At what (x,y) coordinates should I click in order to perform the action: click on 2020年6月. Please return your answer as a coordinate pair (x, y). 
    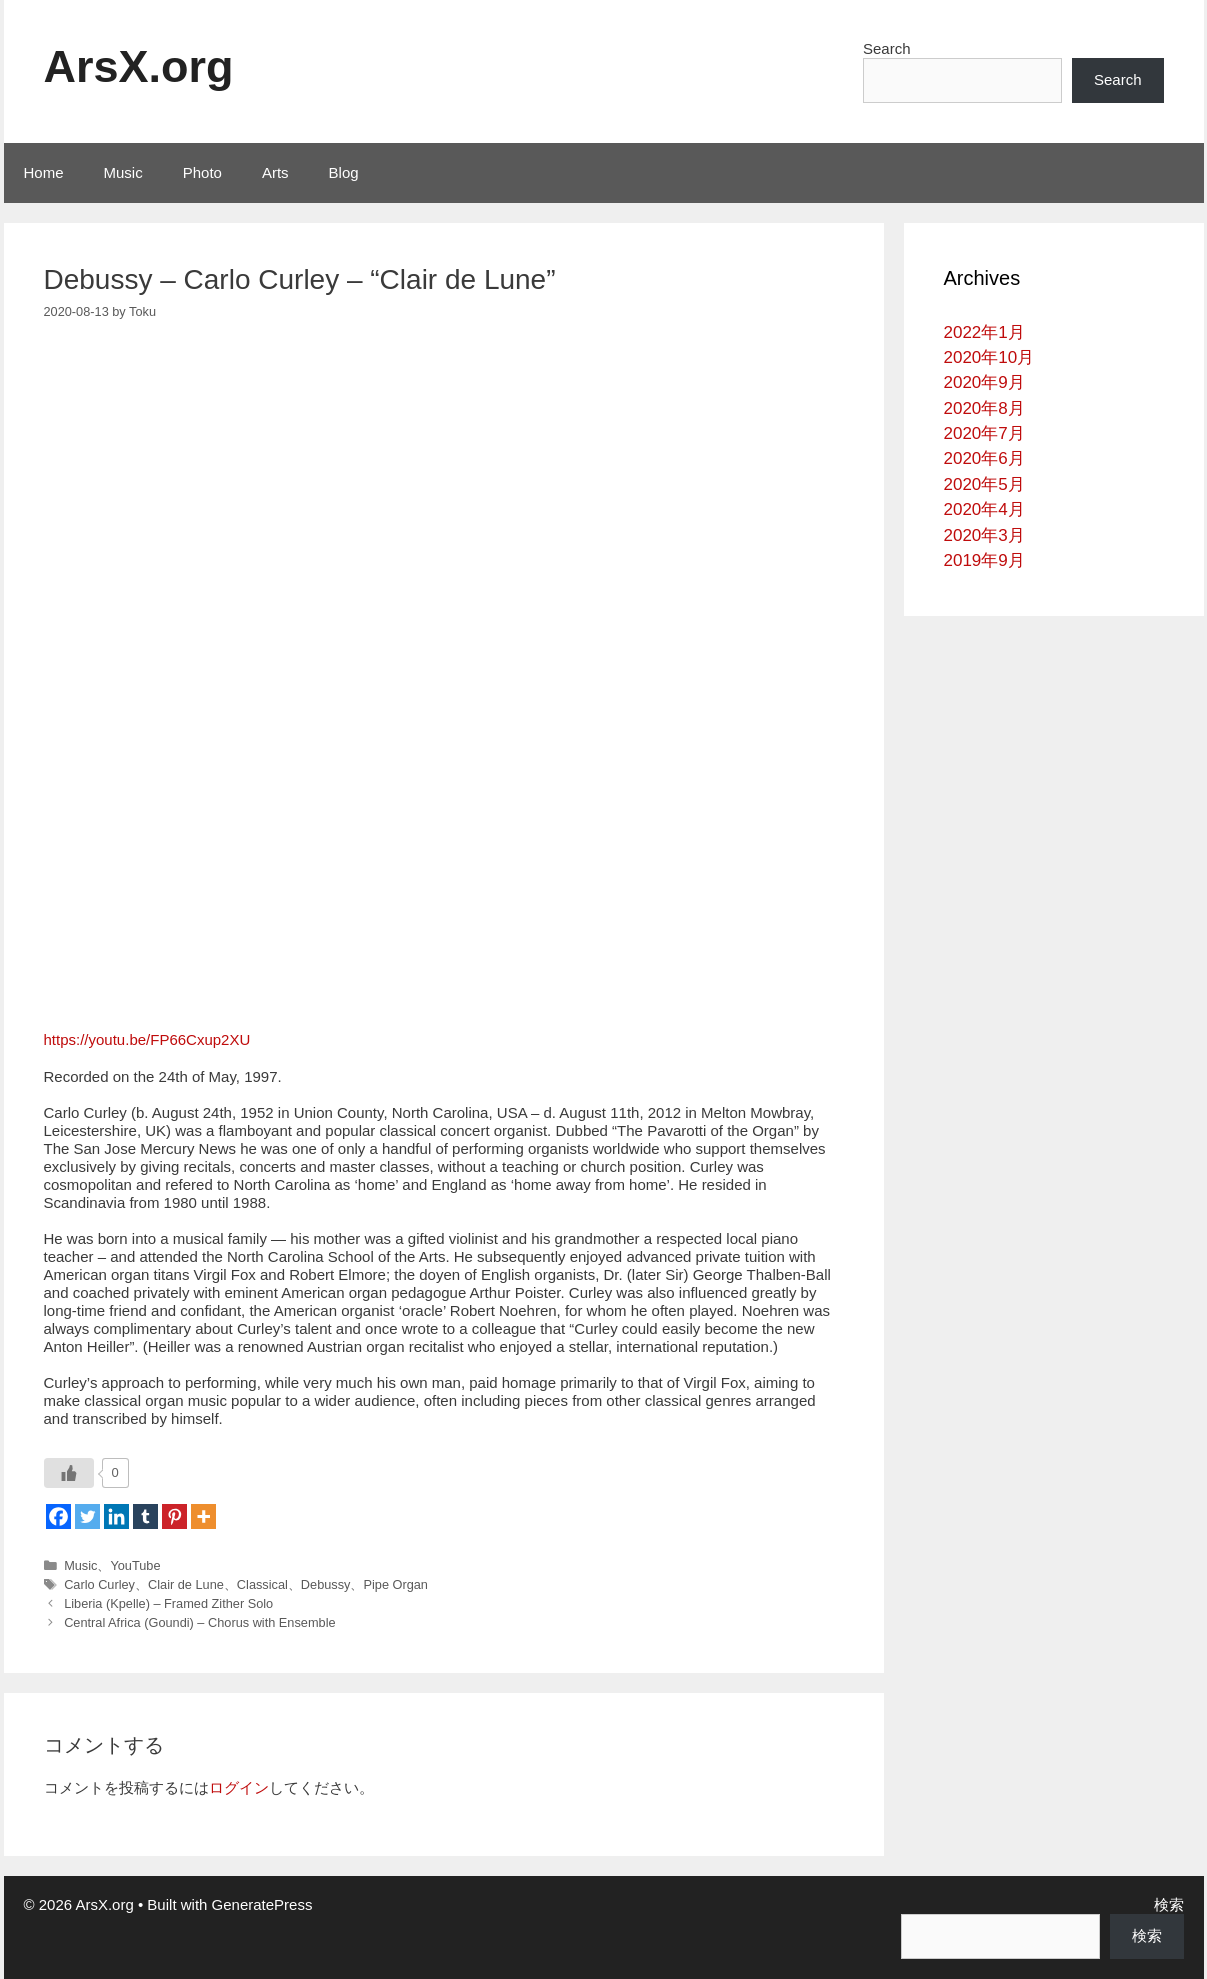
    Looking at the image, I should click on (984, 458).